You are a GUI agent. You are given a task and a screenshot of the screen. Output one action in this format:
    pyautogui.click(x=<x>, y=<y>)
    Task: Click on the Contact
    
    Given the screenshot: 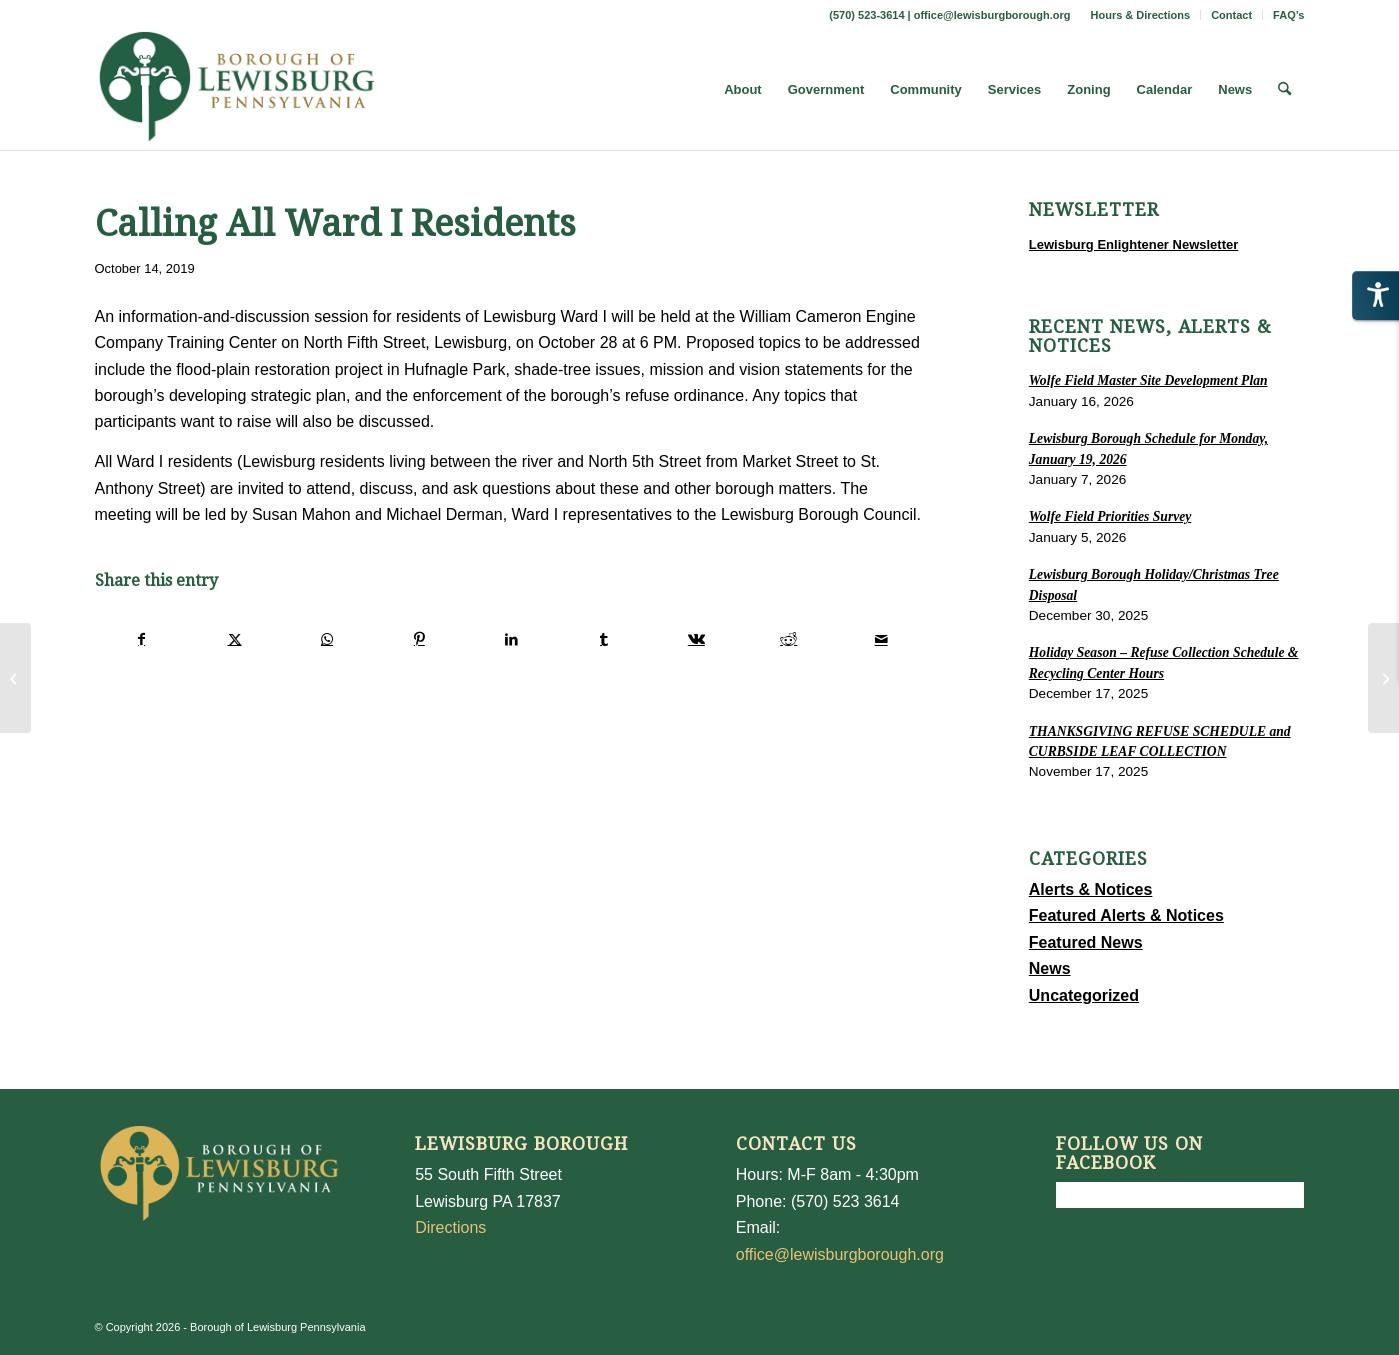 What is the action you would take?
    pyautogui.click(x=1231, y=15)
    